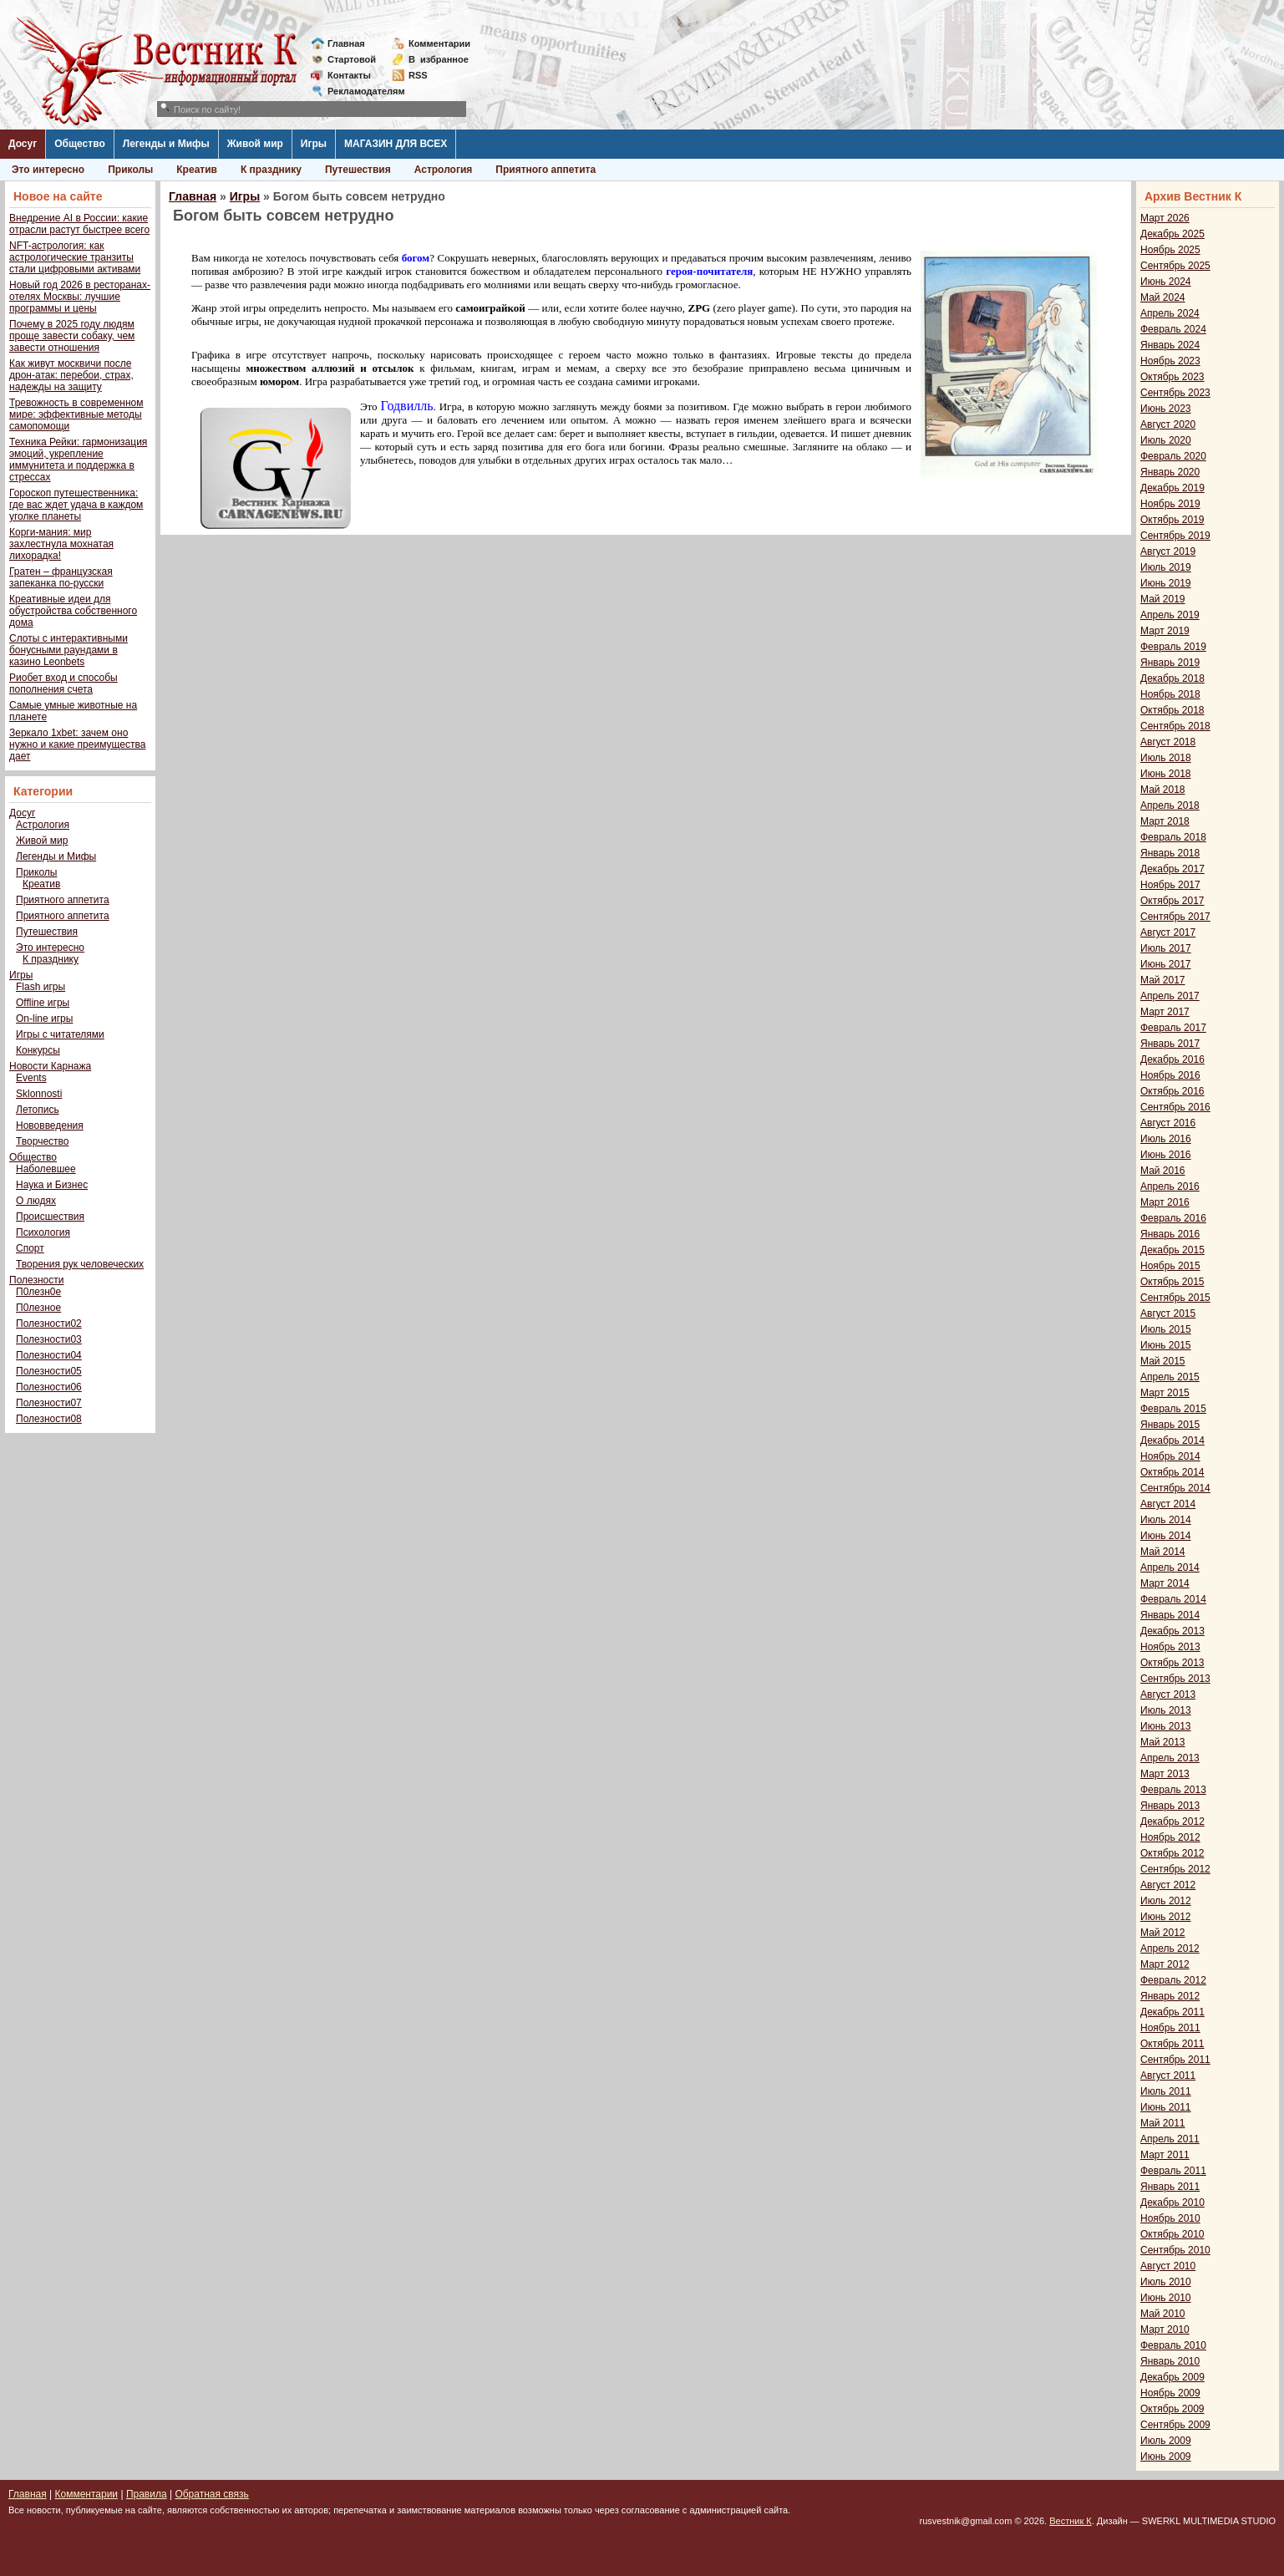 The image size is (1284, 2576). Describe the element at coordinates (1170, 1615) in the screenshot. I see `Январь 2014` at that location.